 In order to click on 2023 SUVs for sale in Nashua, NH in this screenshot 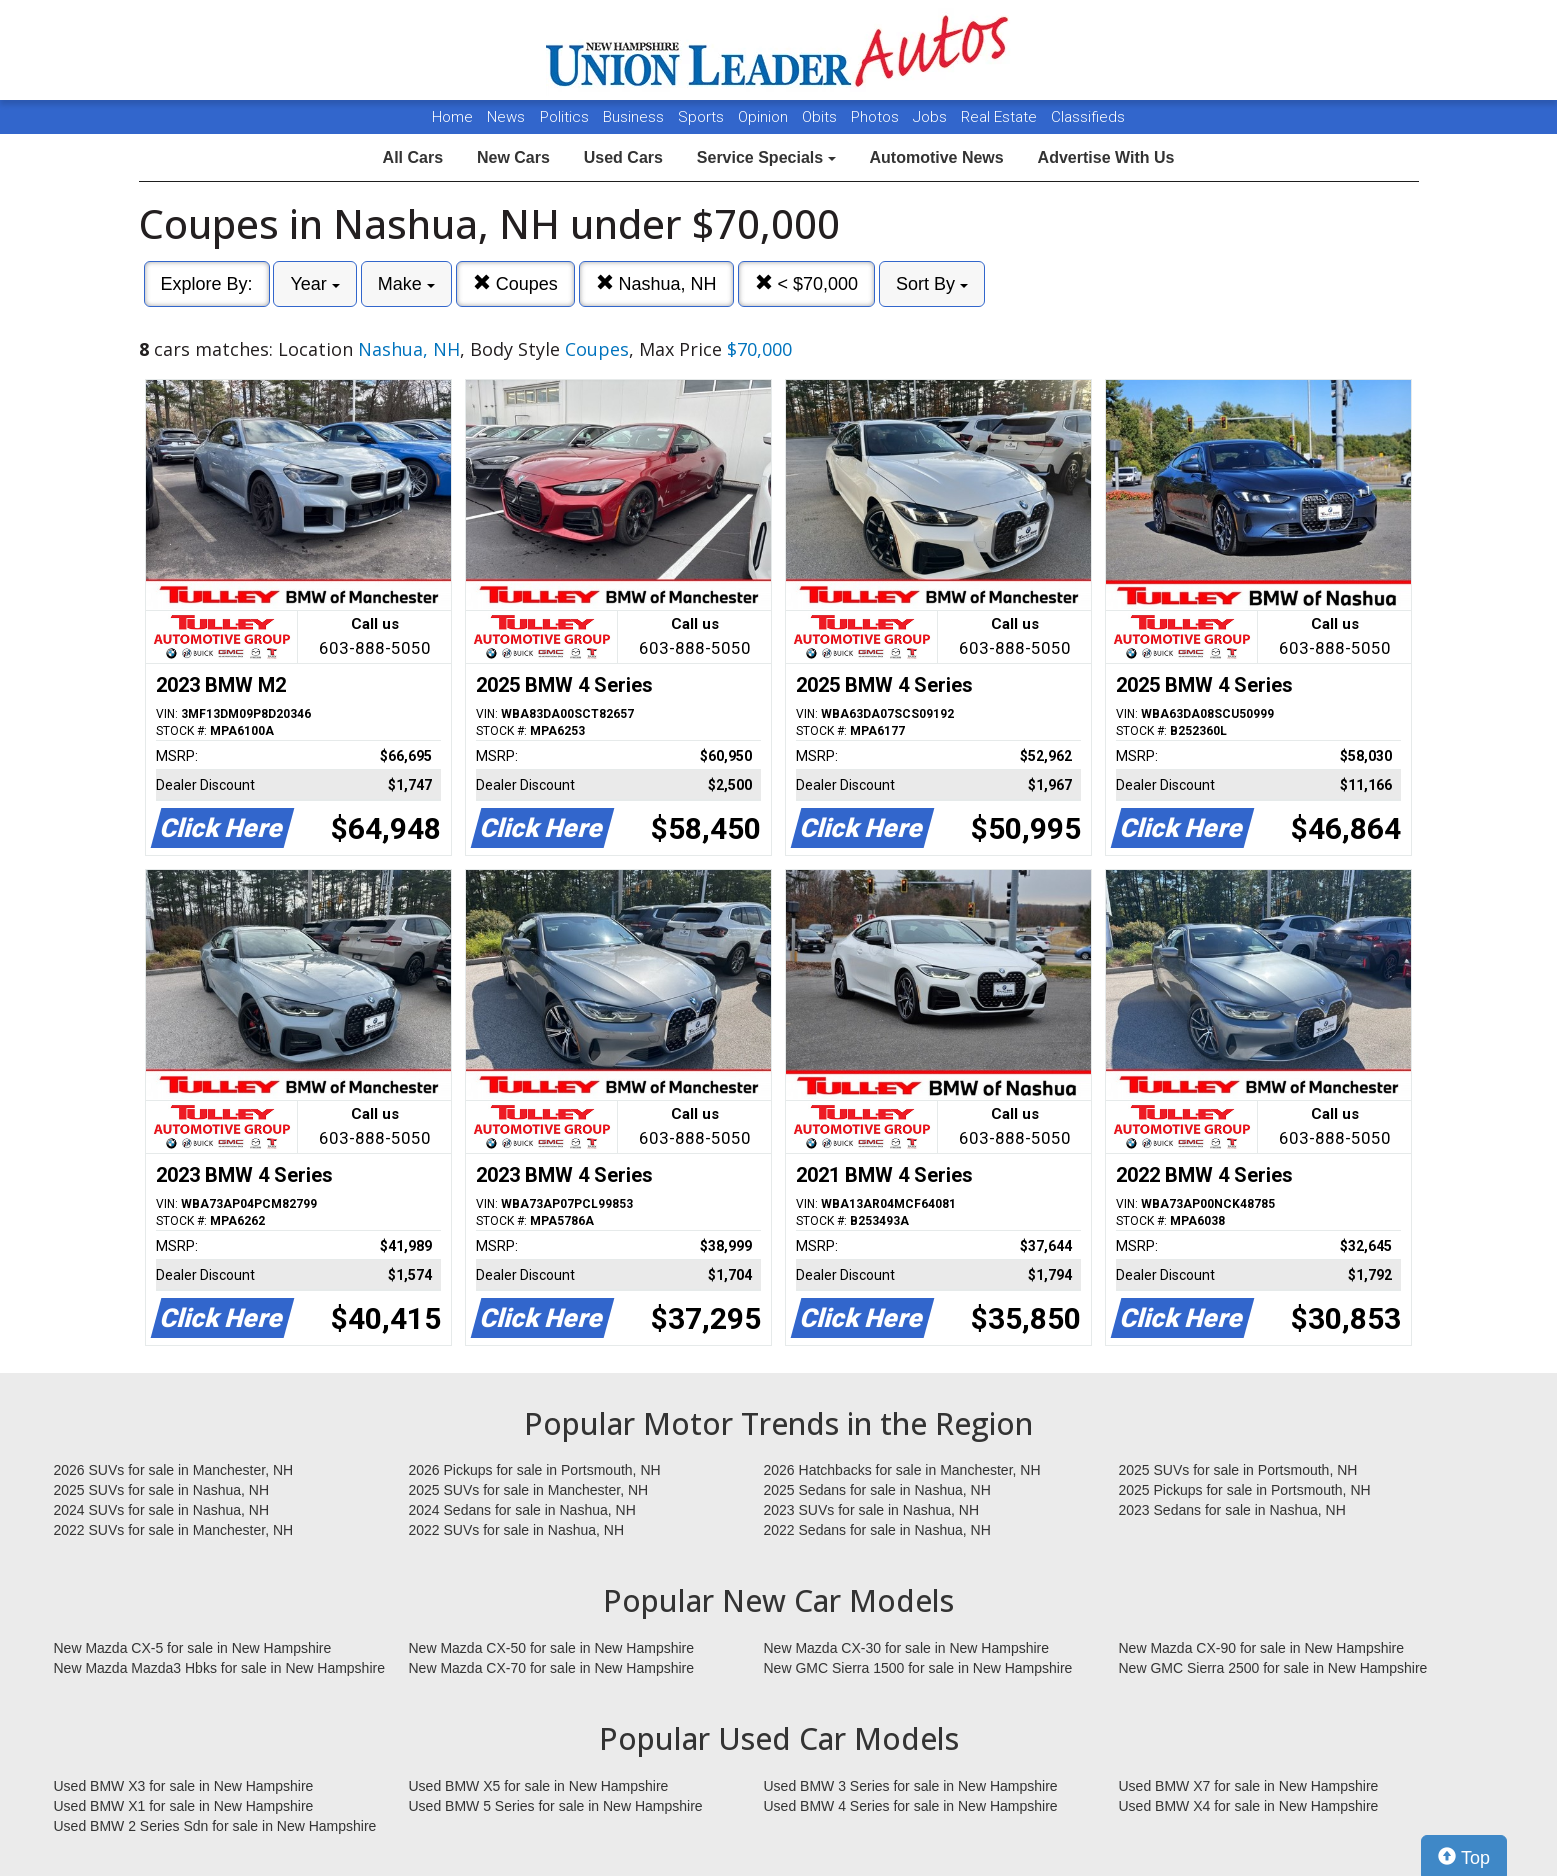, I will do `click(872, 1510)`.